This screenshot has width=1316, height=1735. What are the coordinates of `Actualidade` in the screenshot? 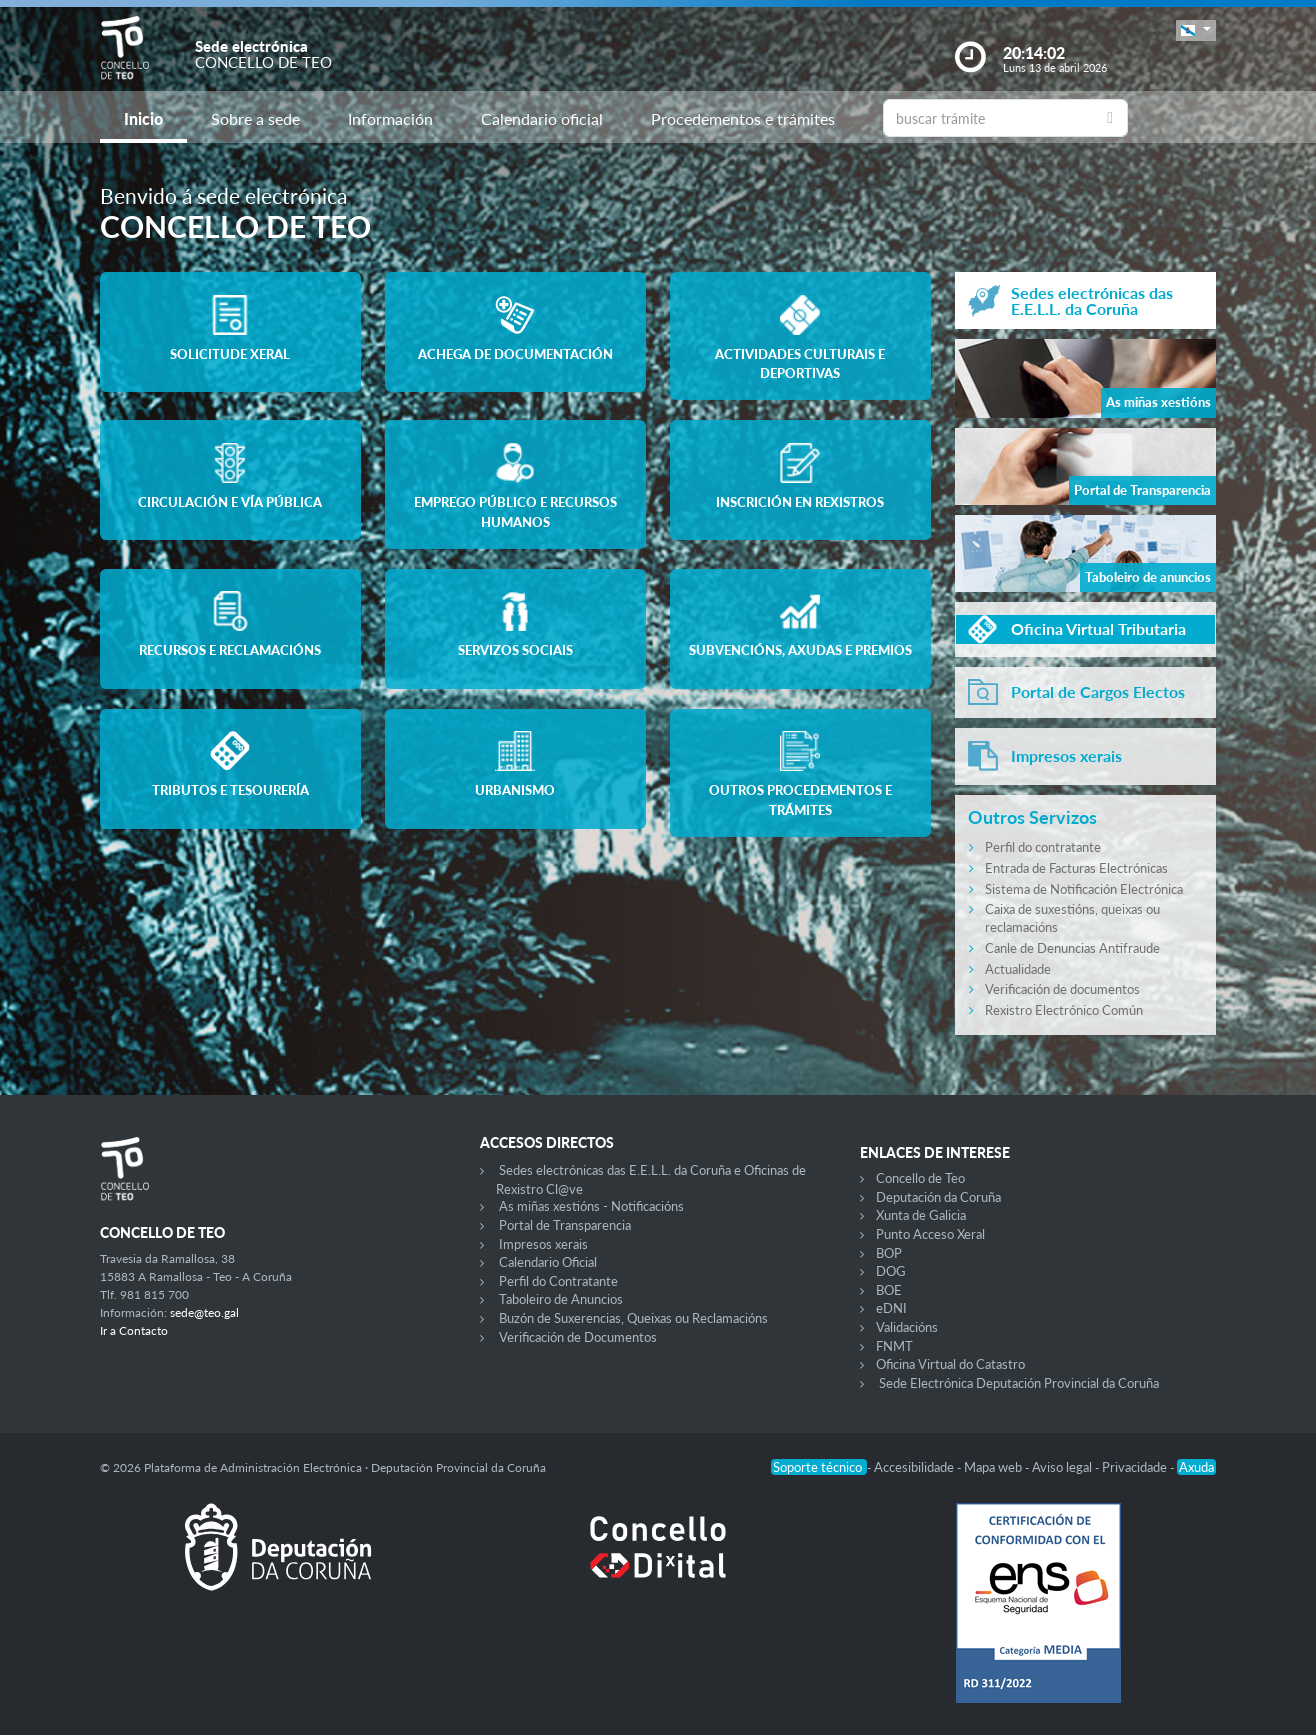 It's located at (1018, 969).